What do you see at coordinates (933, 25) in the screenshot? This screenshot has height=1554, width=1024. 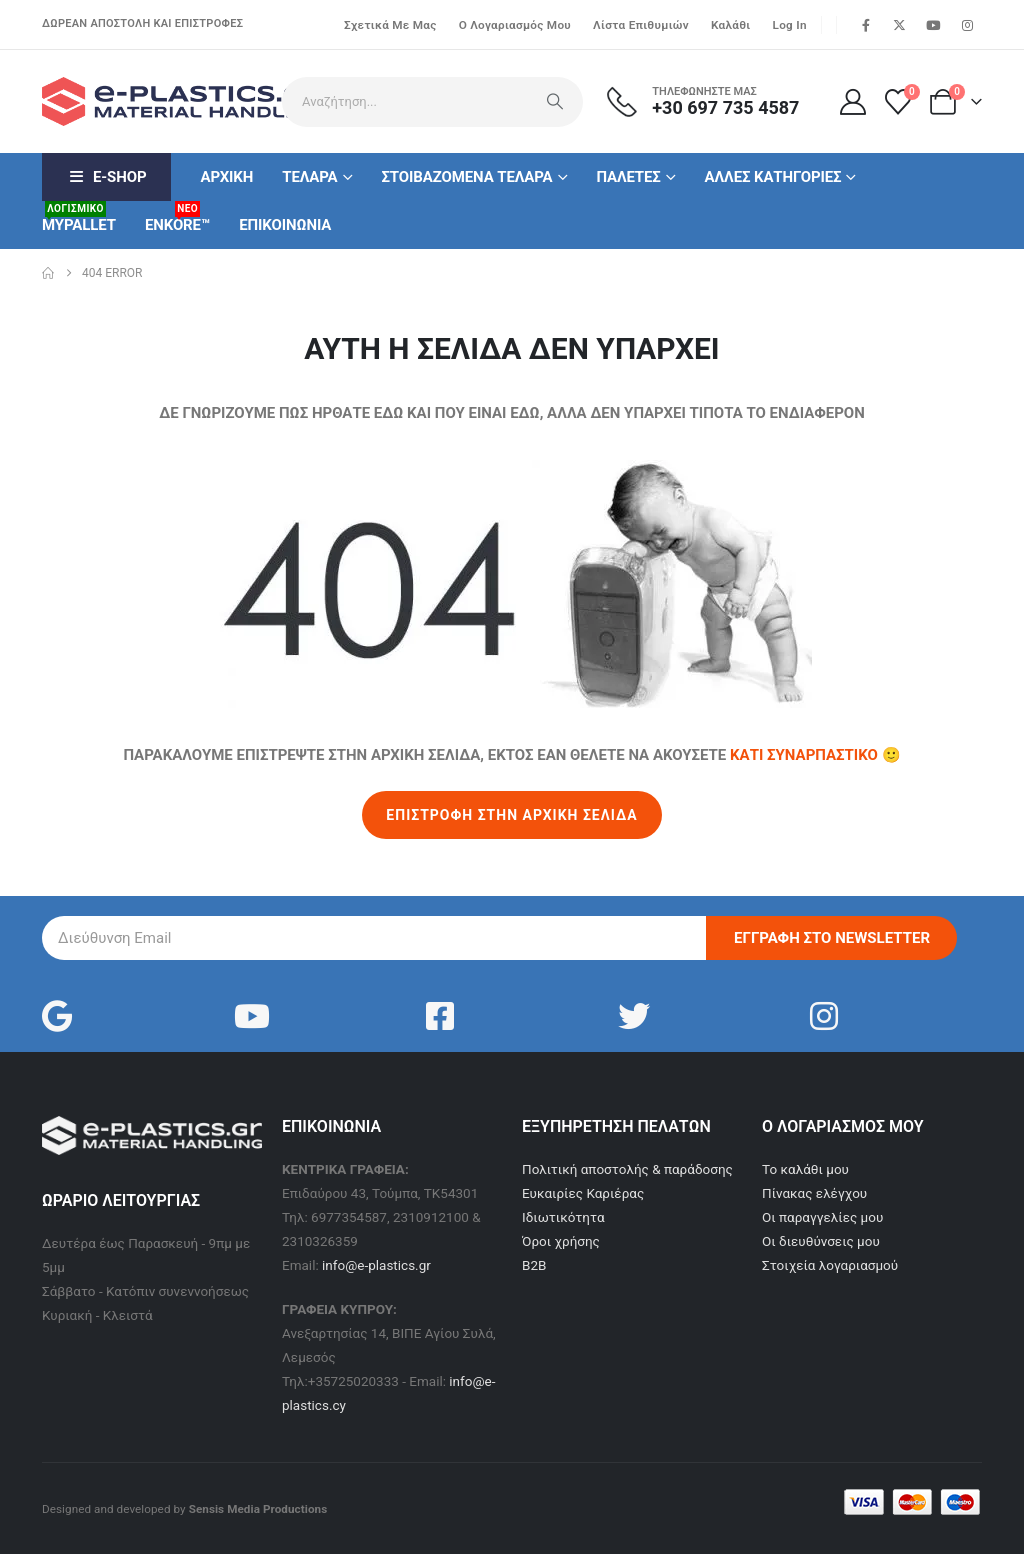 I see `[Youtube]` at bounding box center [933, 25].